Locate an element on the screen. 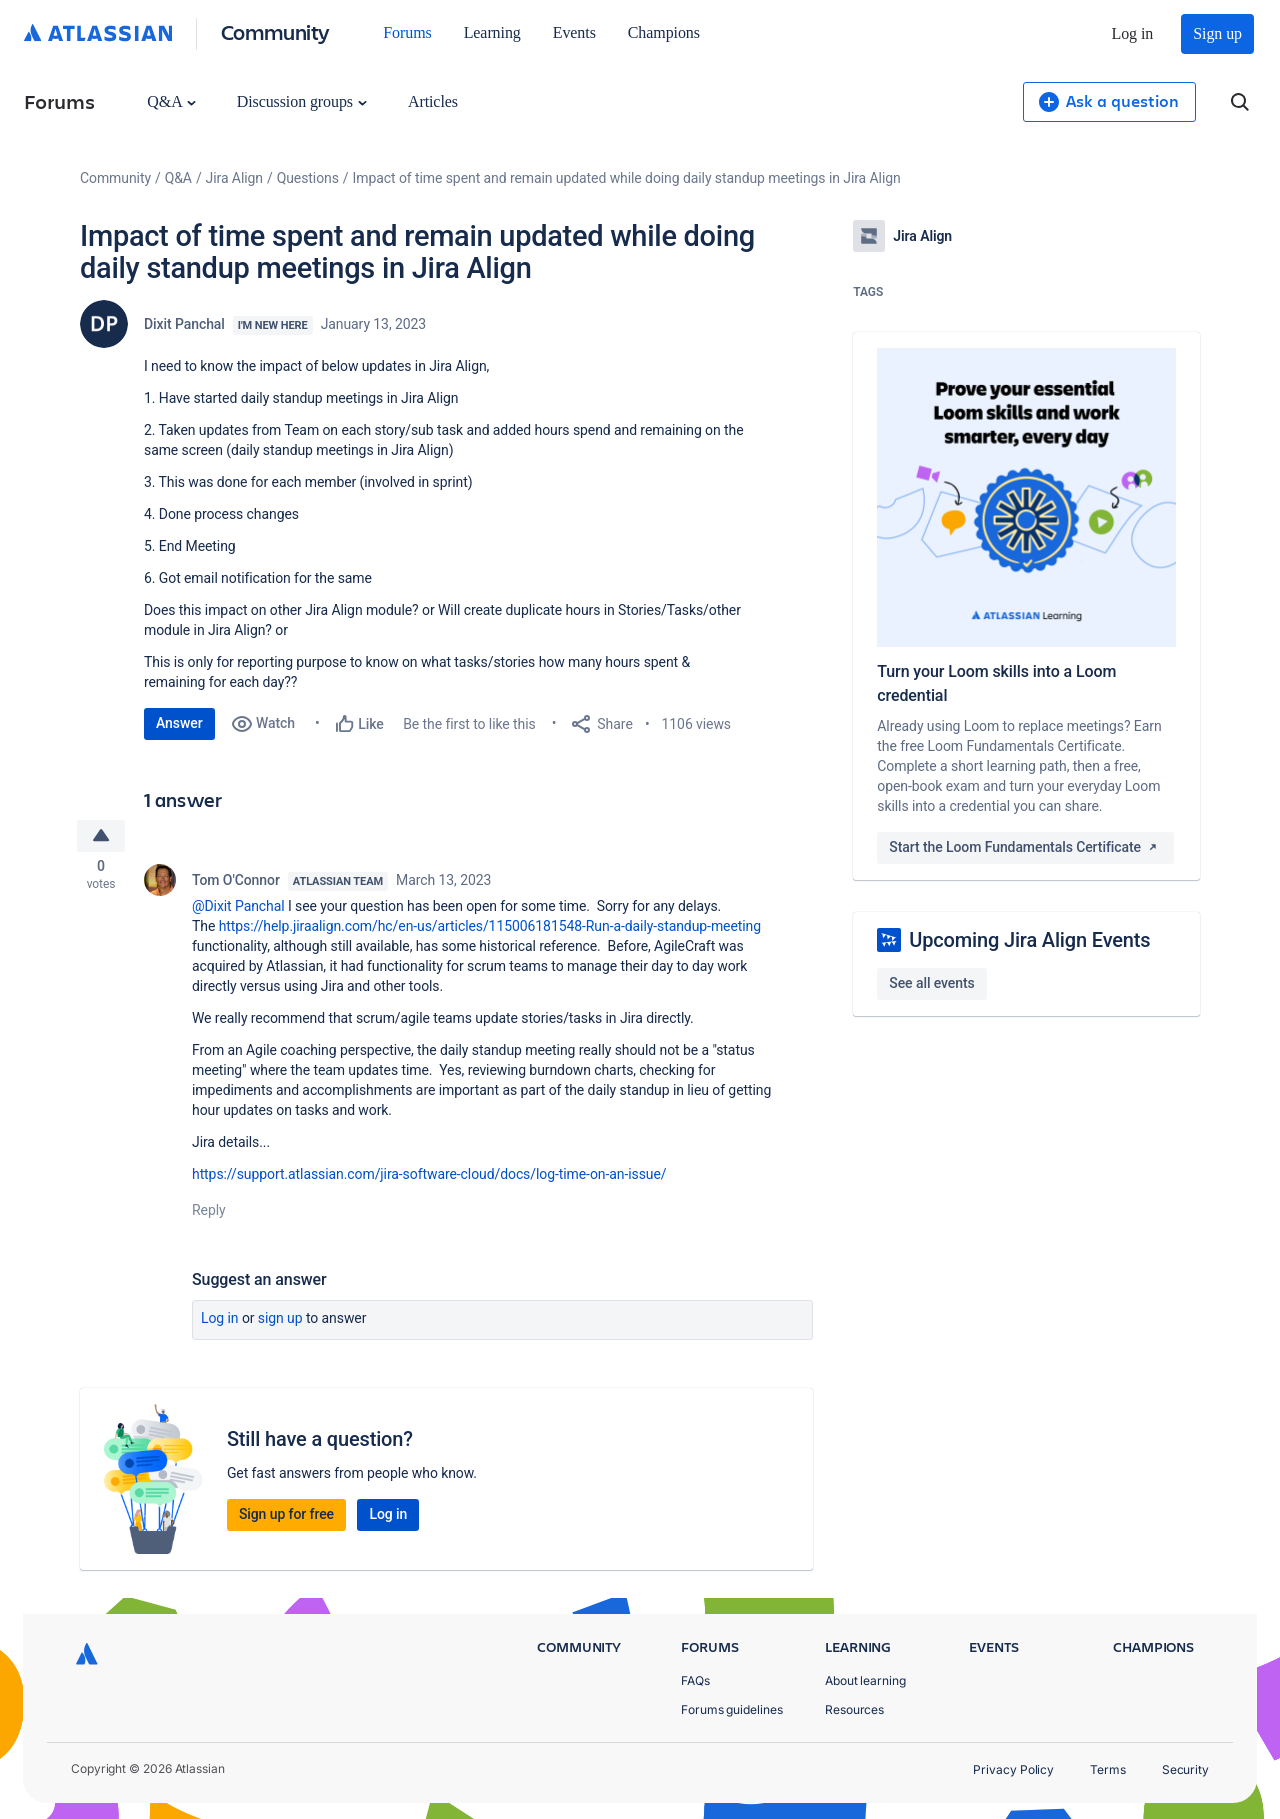 The image size is (1280, 1819). Reply is located at coordinates (209, 1214).